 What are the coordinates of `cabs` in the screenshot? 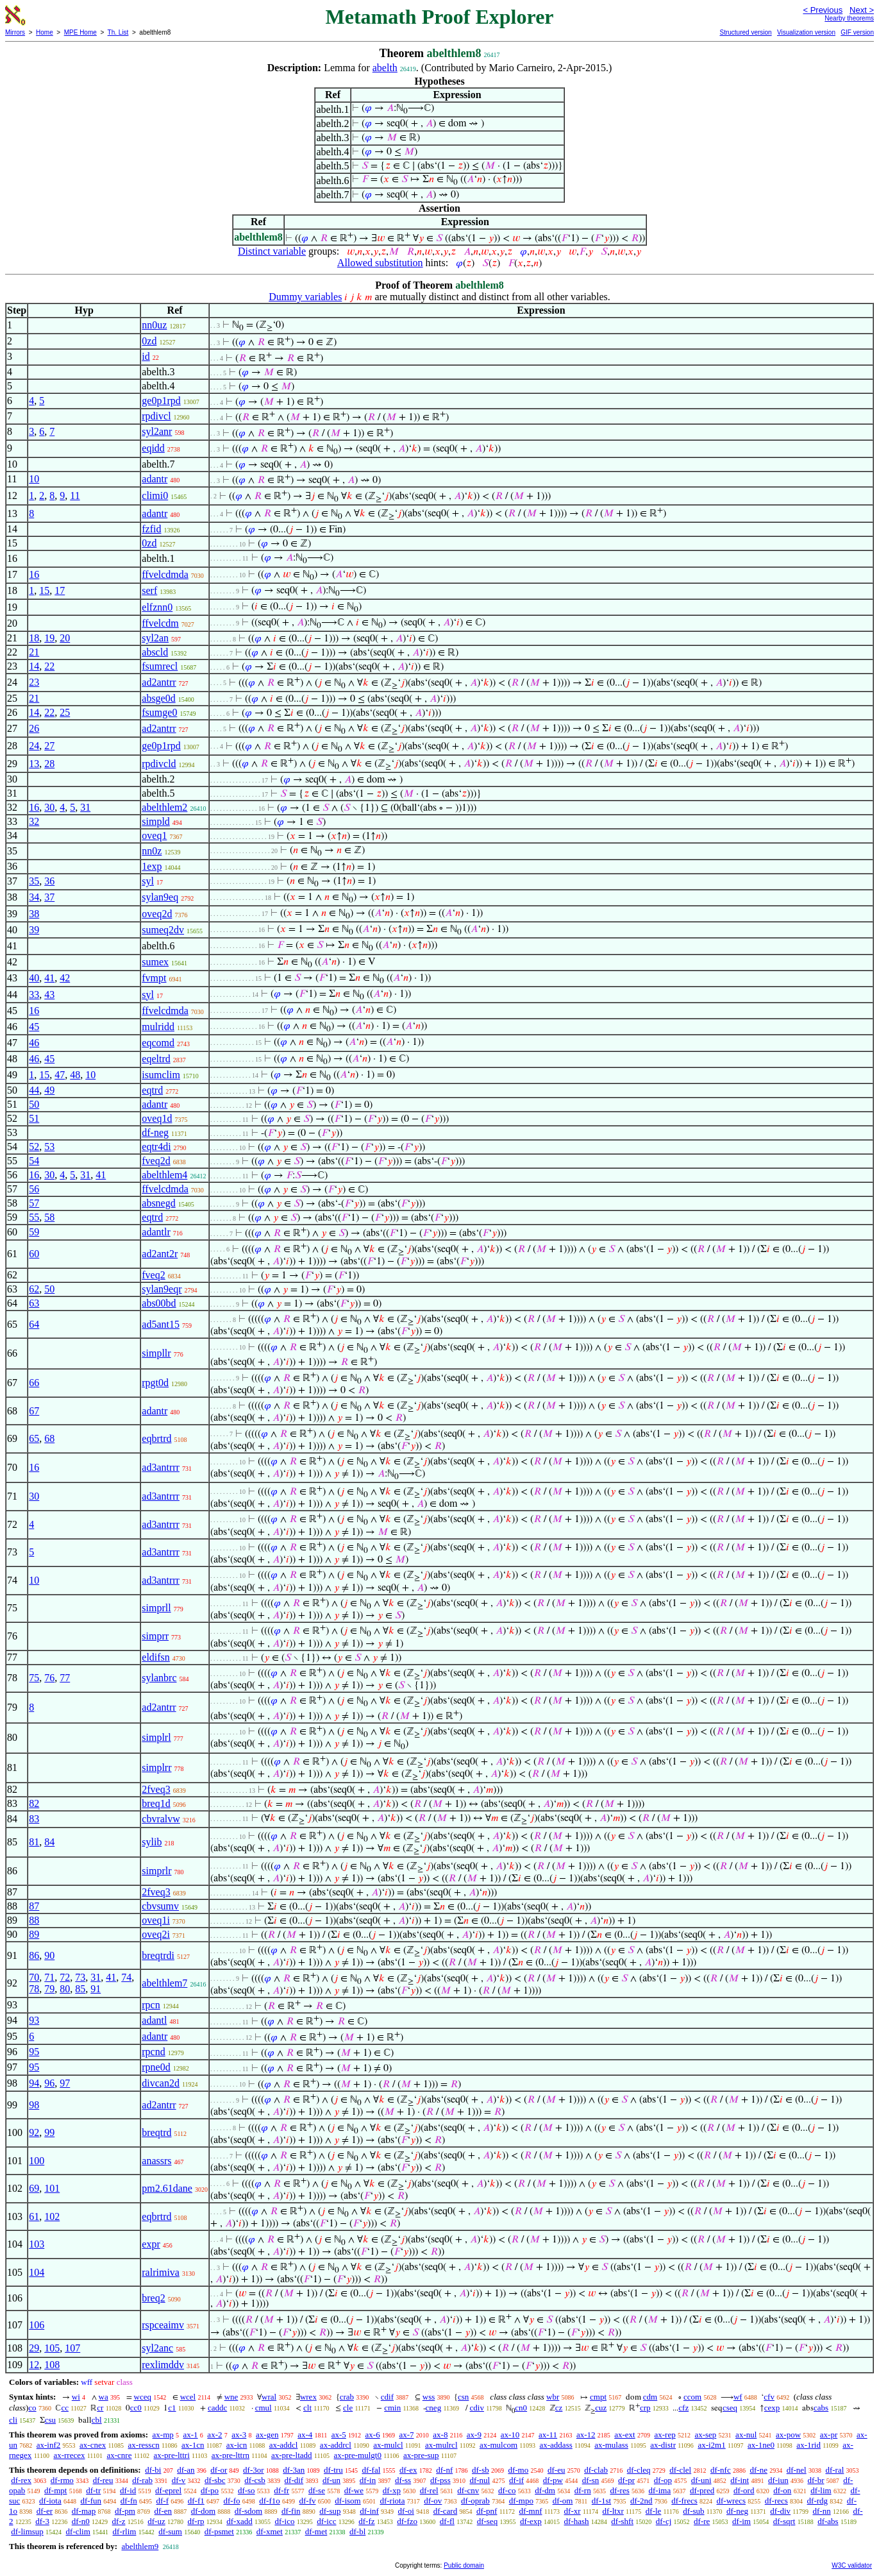 It's located at (821, 2407).